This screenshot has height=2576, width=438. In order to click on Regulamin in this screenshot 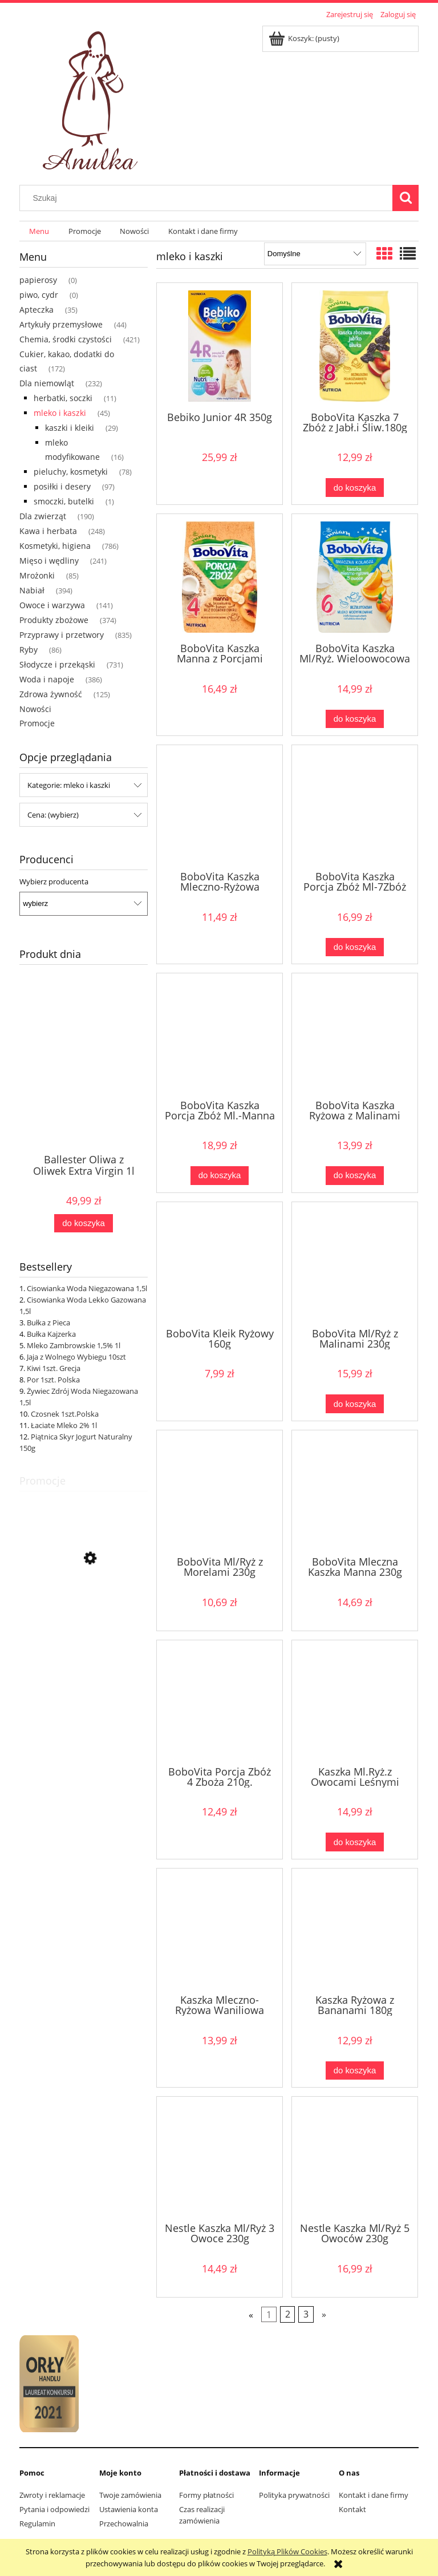, I will do `click(37, 2523)`.